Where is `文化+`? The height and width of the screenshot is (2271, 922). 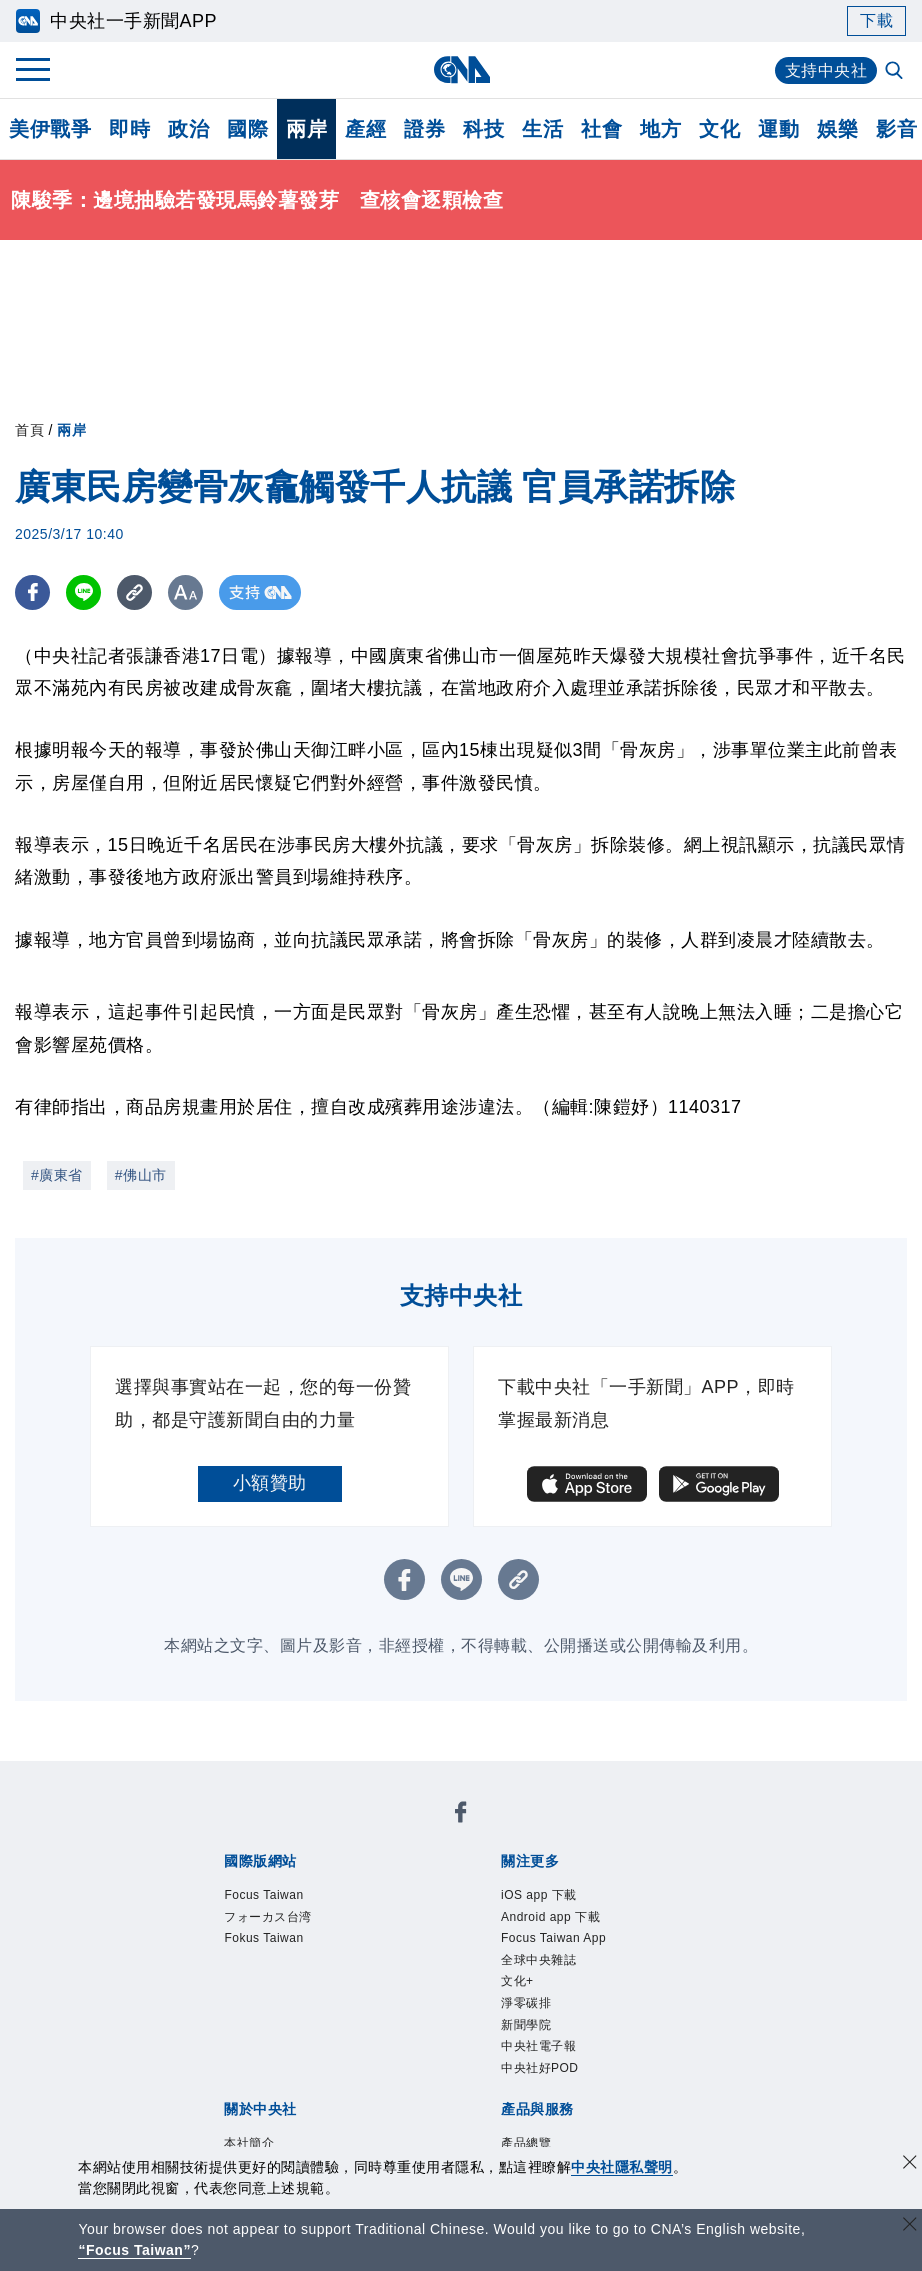
文化+ is located at coordinates (517, 1981).